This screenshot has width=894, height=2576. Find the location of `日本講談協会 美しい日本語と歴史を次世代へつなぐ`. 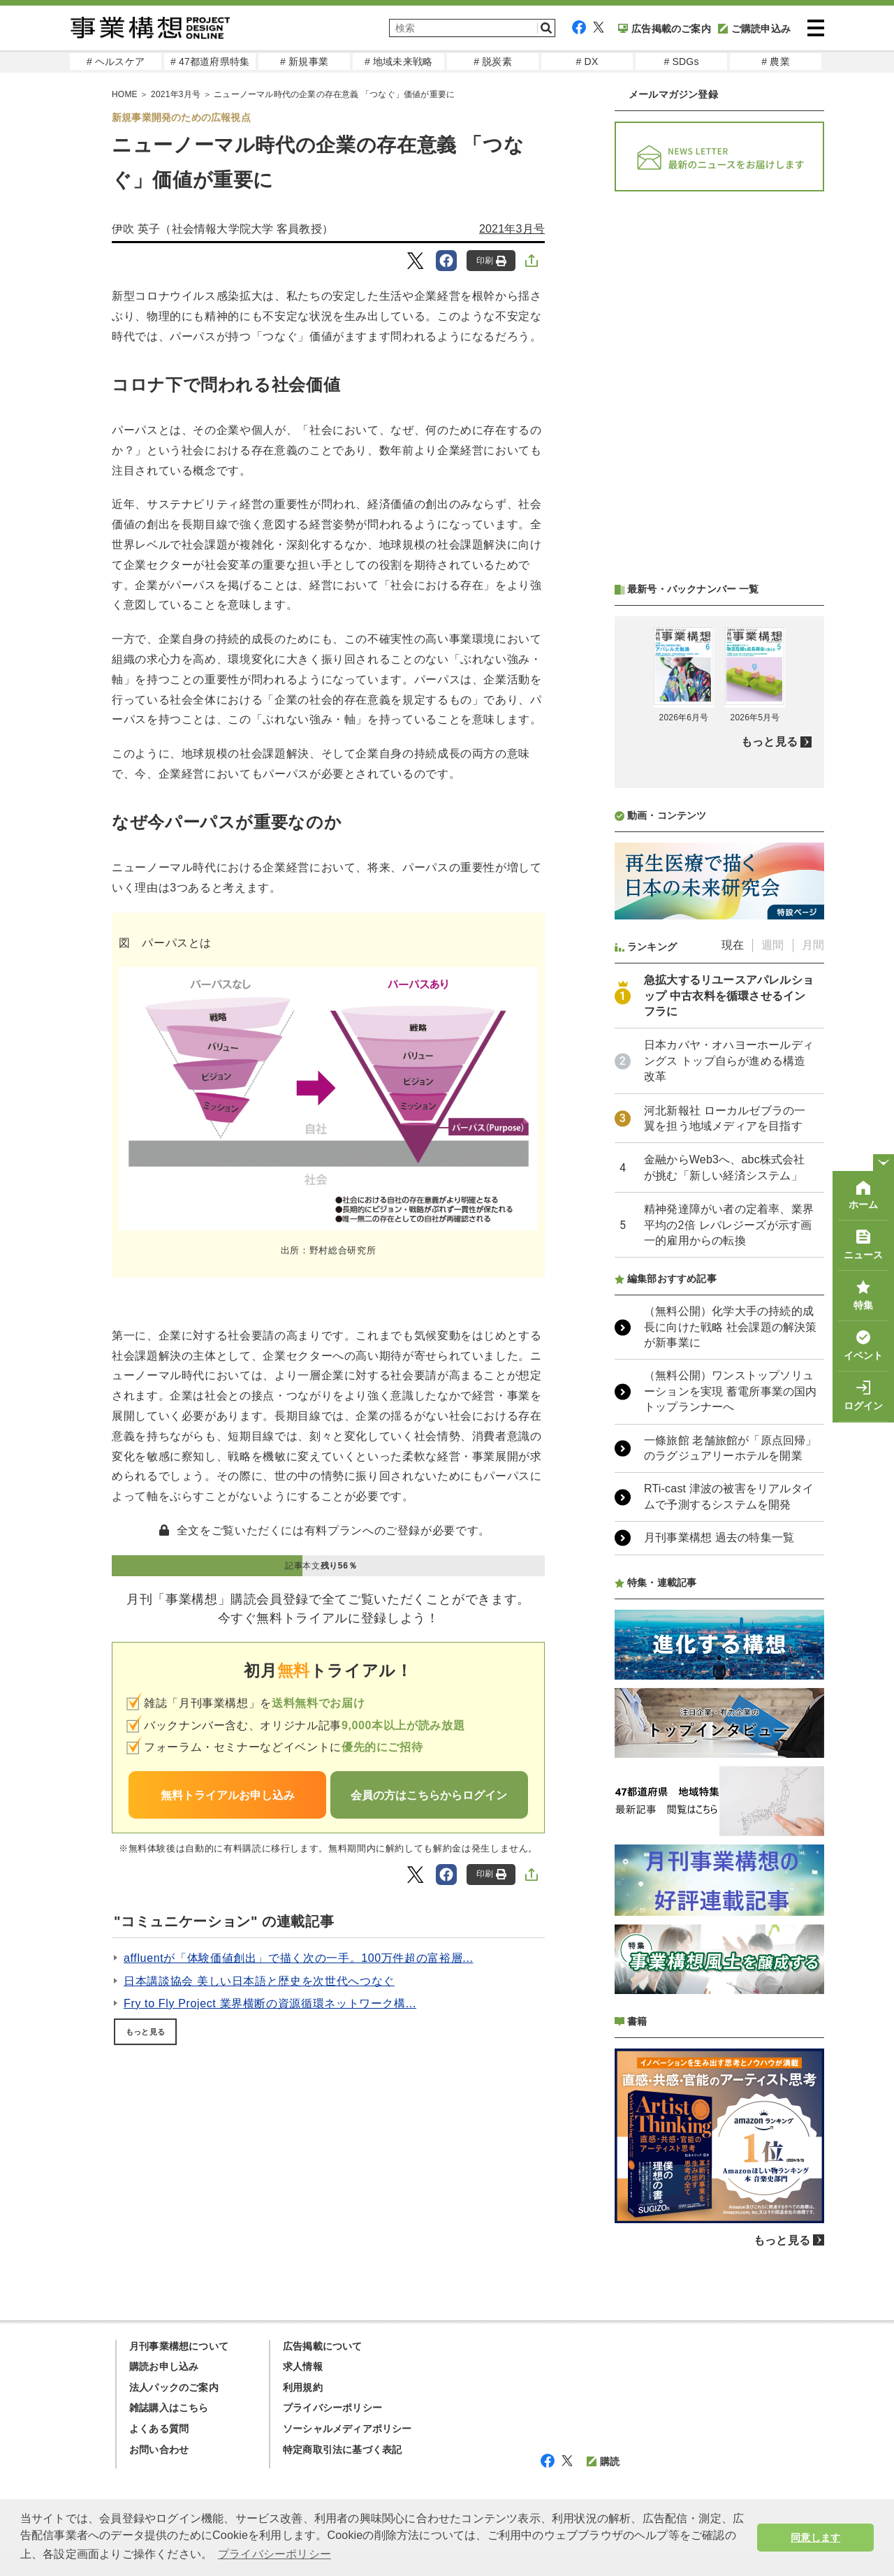

日本講談協会 美しい日本語と歴史を次世代へつなぐ is located at coordinates (259, 1981).